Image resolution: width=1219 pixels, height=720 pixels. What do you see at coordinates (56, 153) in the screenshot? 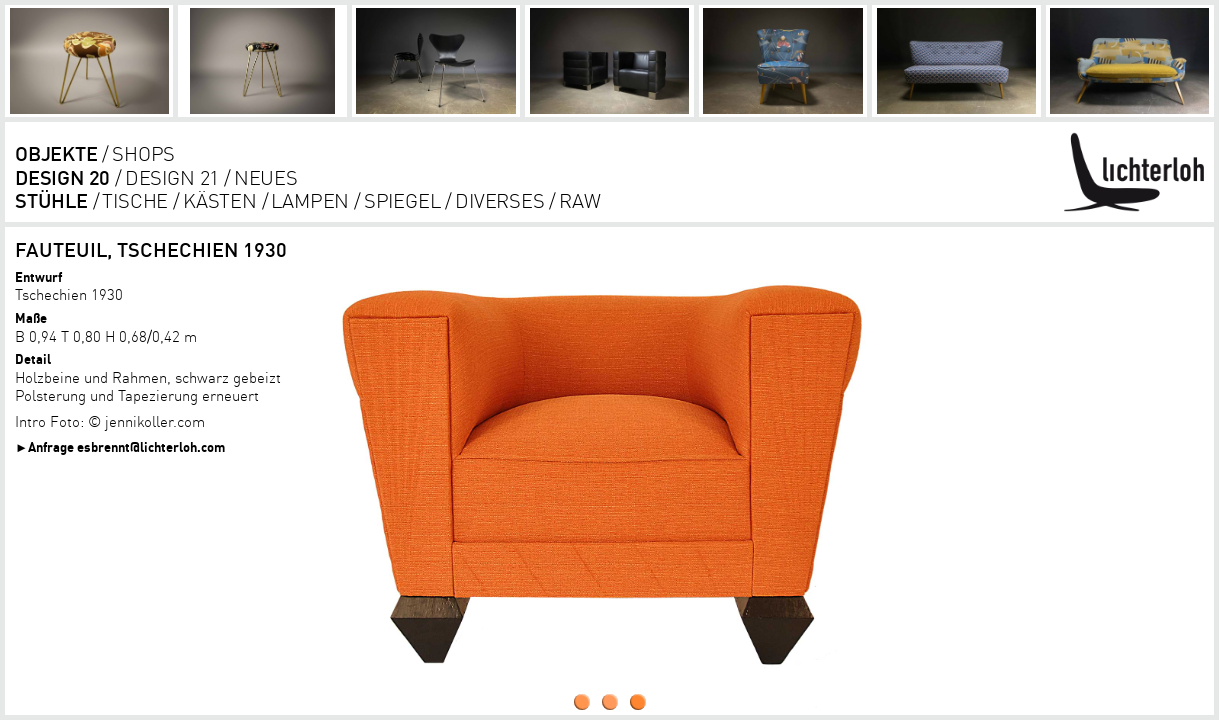
I see `objekte` at bounding box center [56, 153].